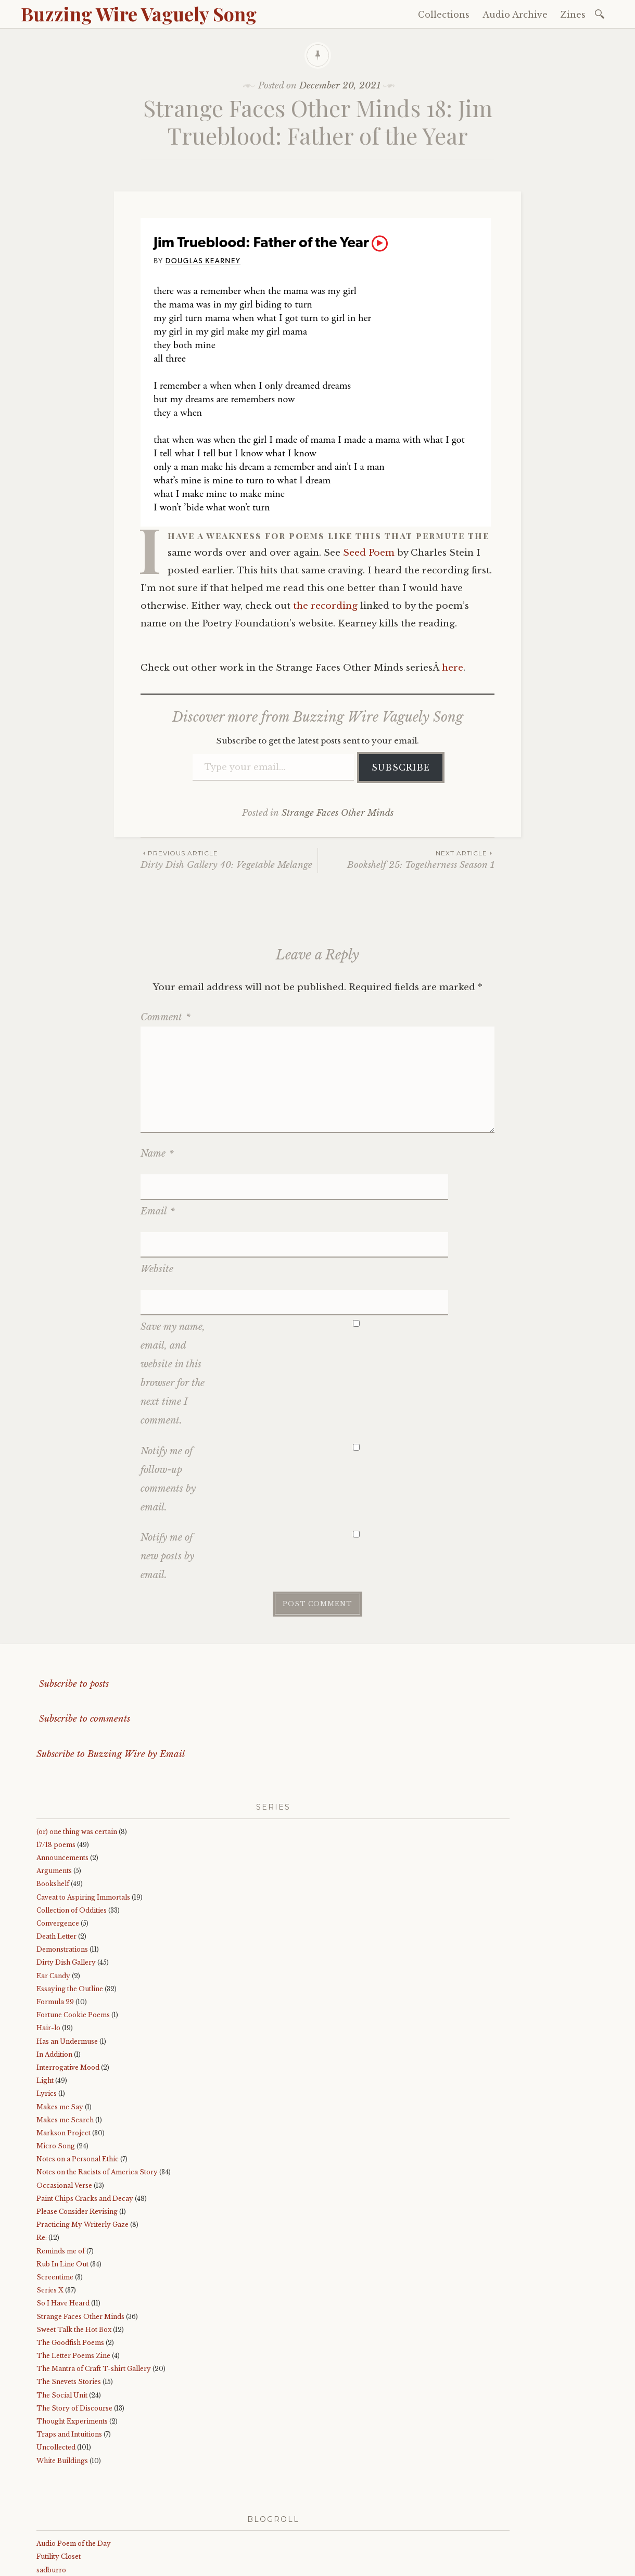 This screenshot has height=2576, width=635. What do you see at coordinates (67, 1986) in the screenshot?
I see `Interrogative Mood` at bounding box center [67, 1986].